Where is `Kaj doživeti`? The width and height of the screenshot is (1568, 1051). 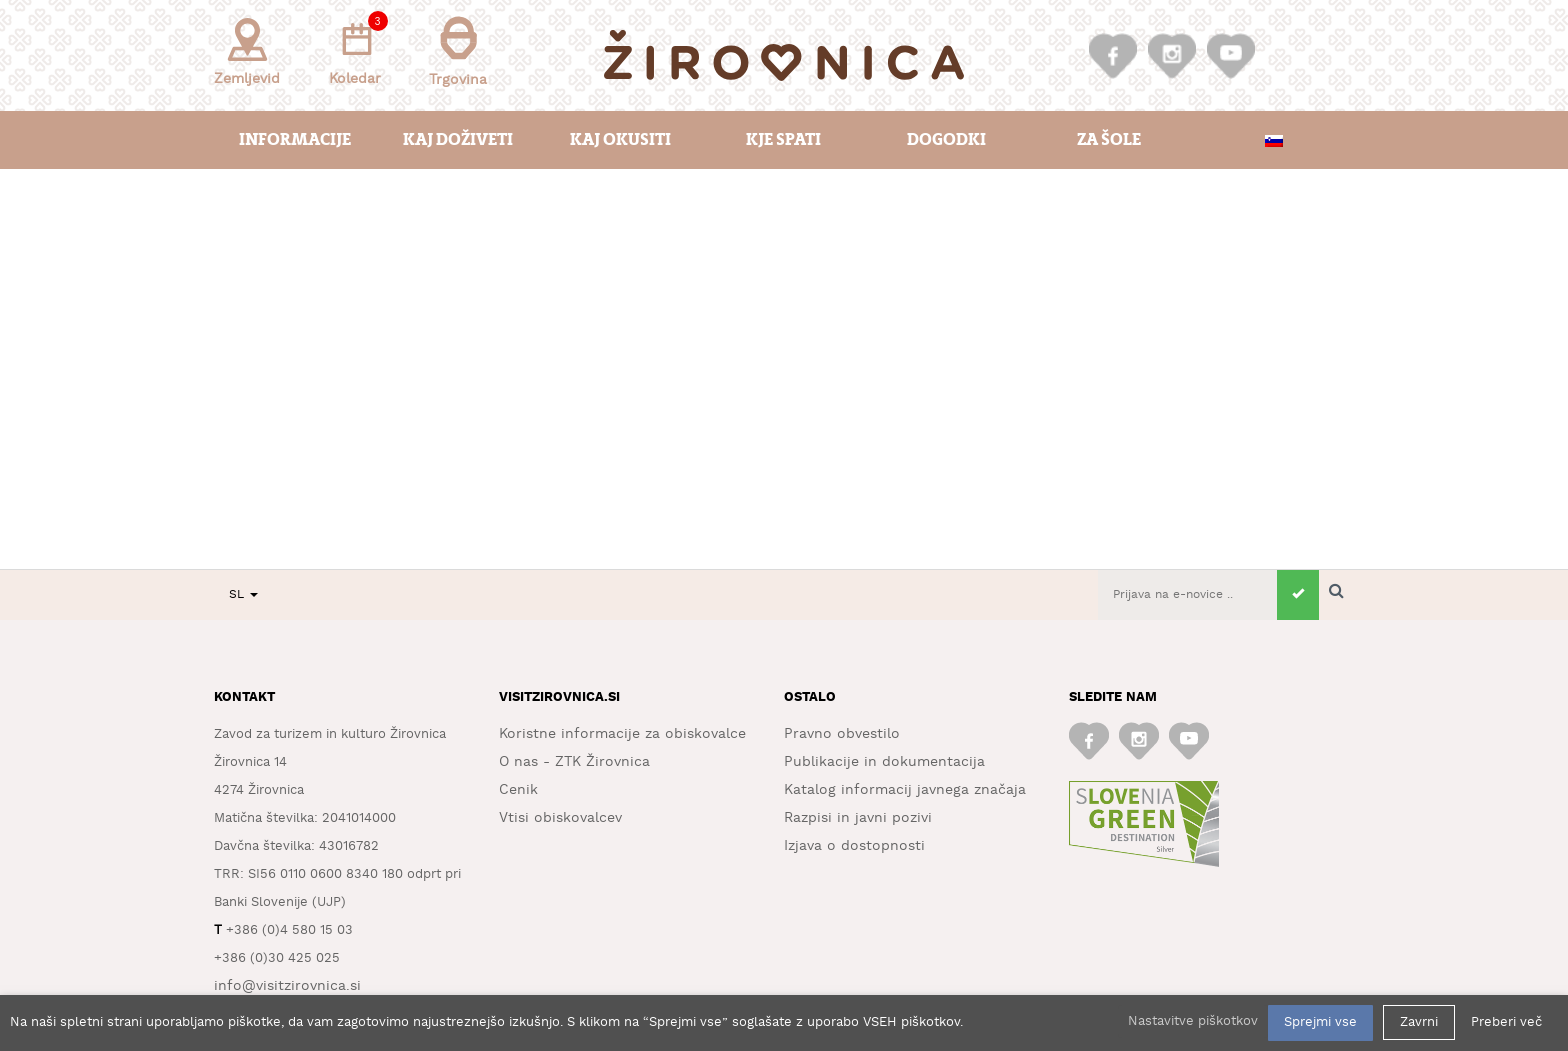
Kaj doživeti is located at coordinates (458, 139).